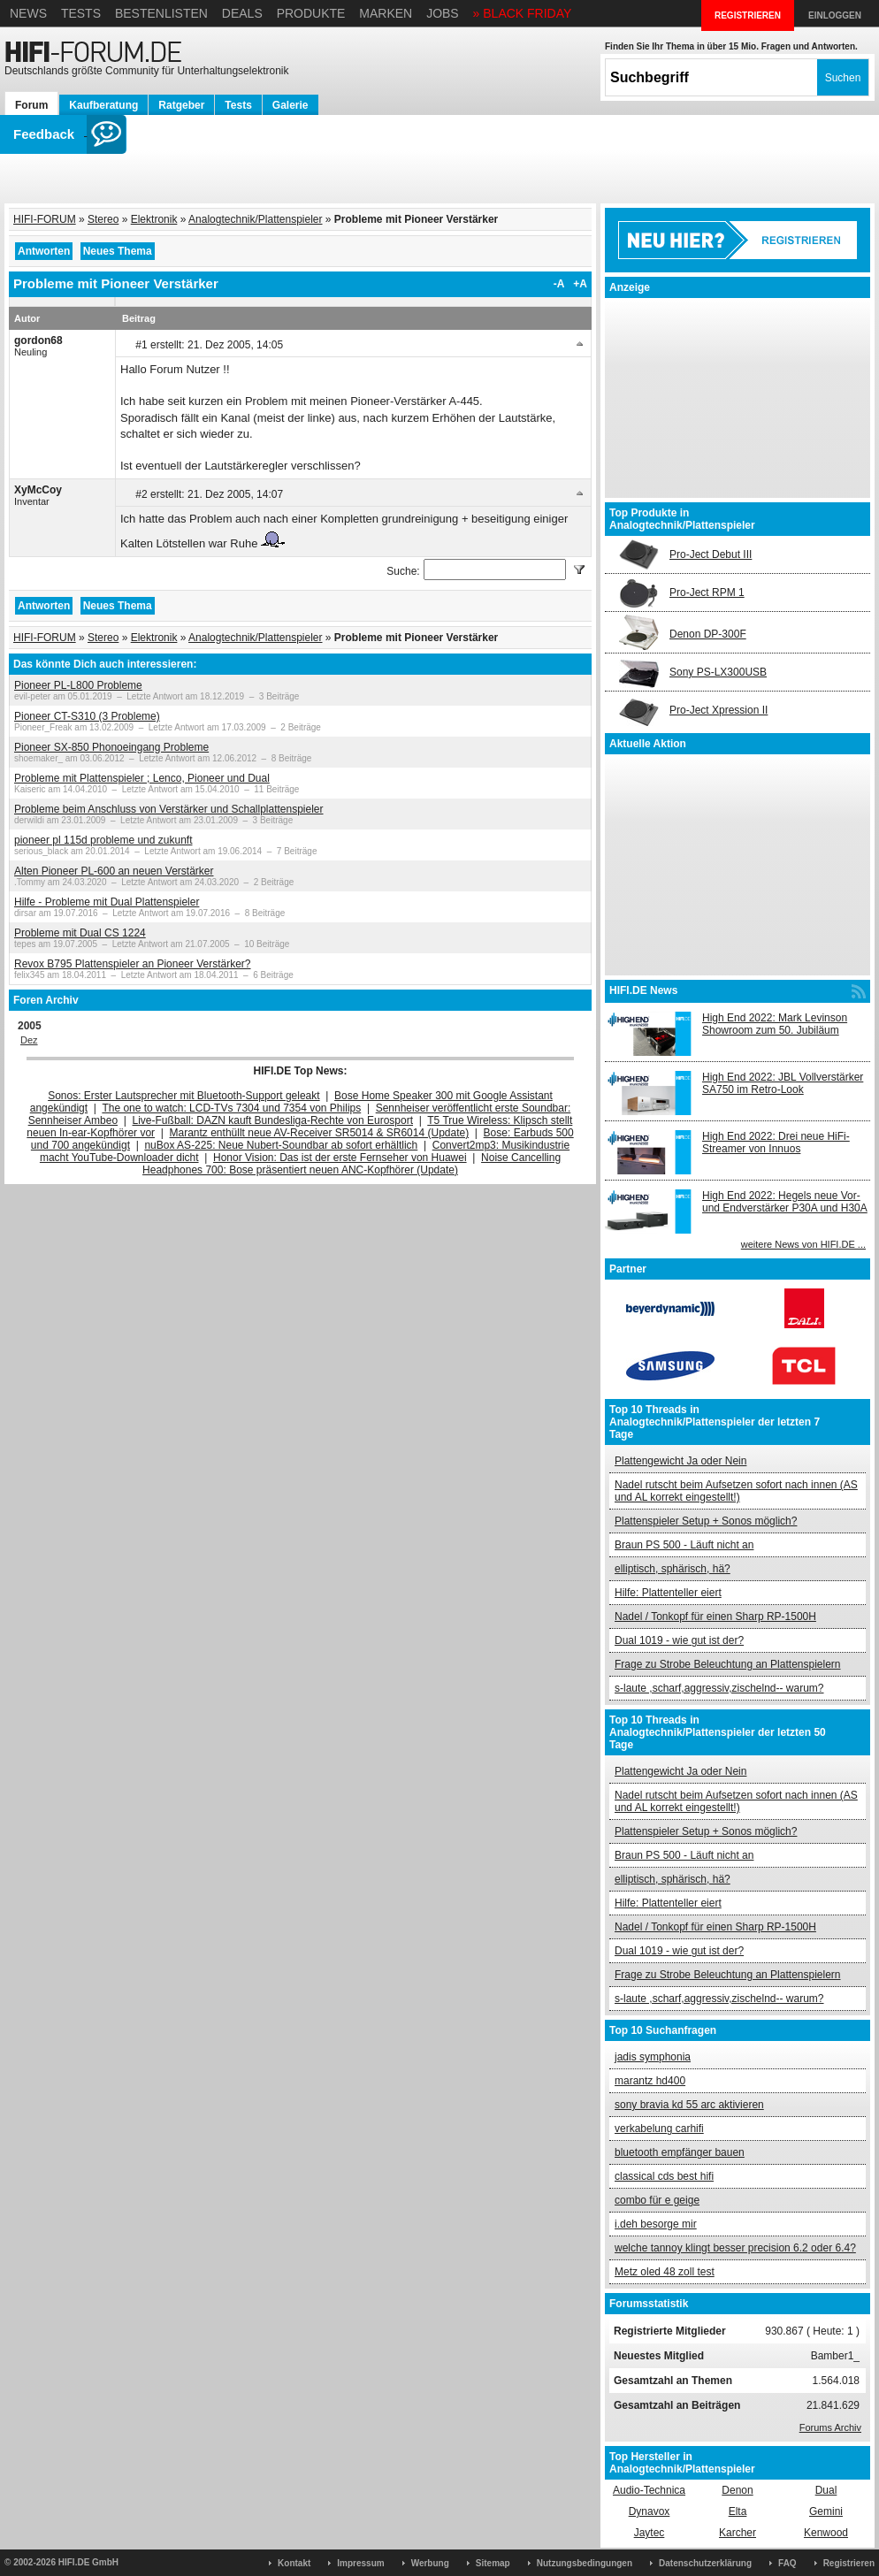 The height and width of the screenshot is (2576, 879). Describe the element at coordinates (787, 2563) in the screenshot. I see `FAQ` at that location.